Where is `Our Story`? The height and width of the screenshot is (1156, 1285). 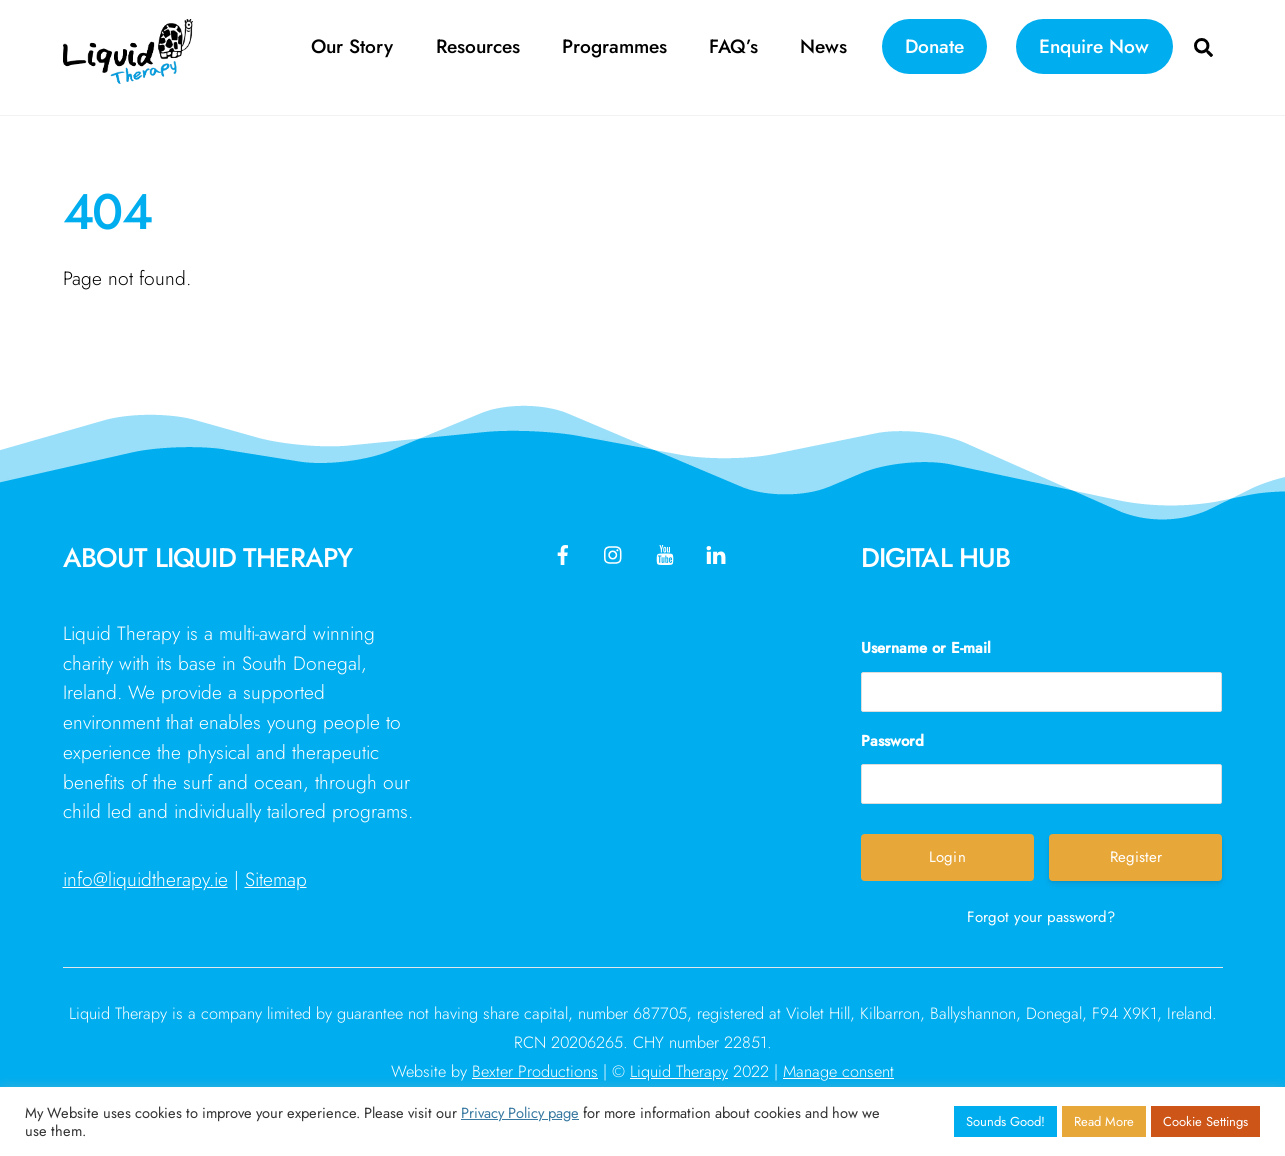
Our Story is located at coordinates (352, 46).